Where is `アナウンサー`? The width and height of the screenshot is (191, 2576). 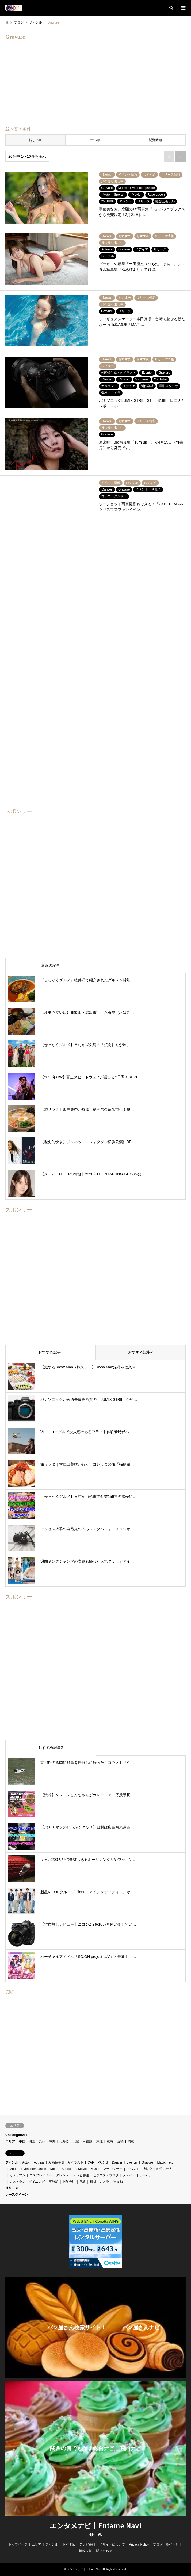
アナウンサー is located at coordinates (113, 2169).